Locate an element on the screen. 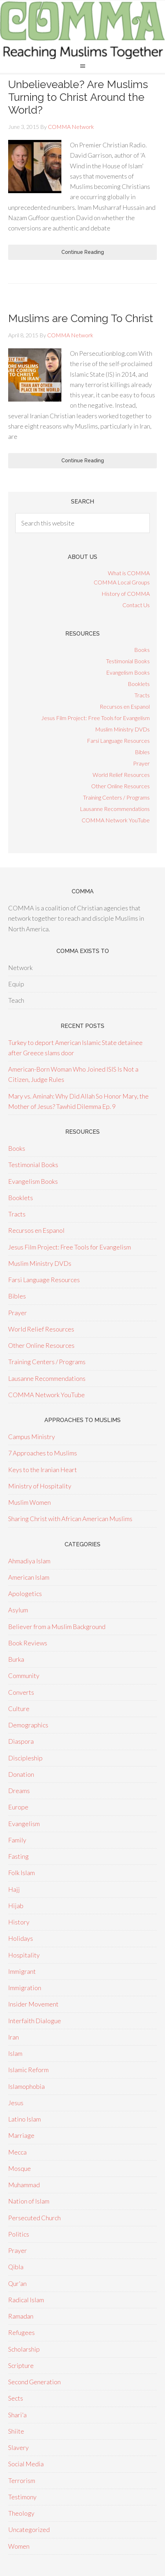 Image resolution: width=165 pixels, height=2576 pixels. Scholarship is located at coordinates (24, 2349).